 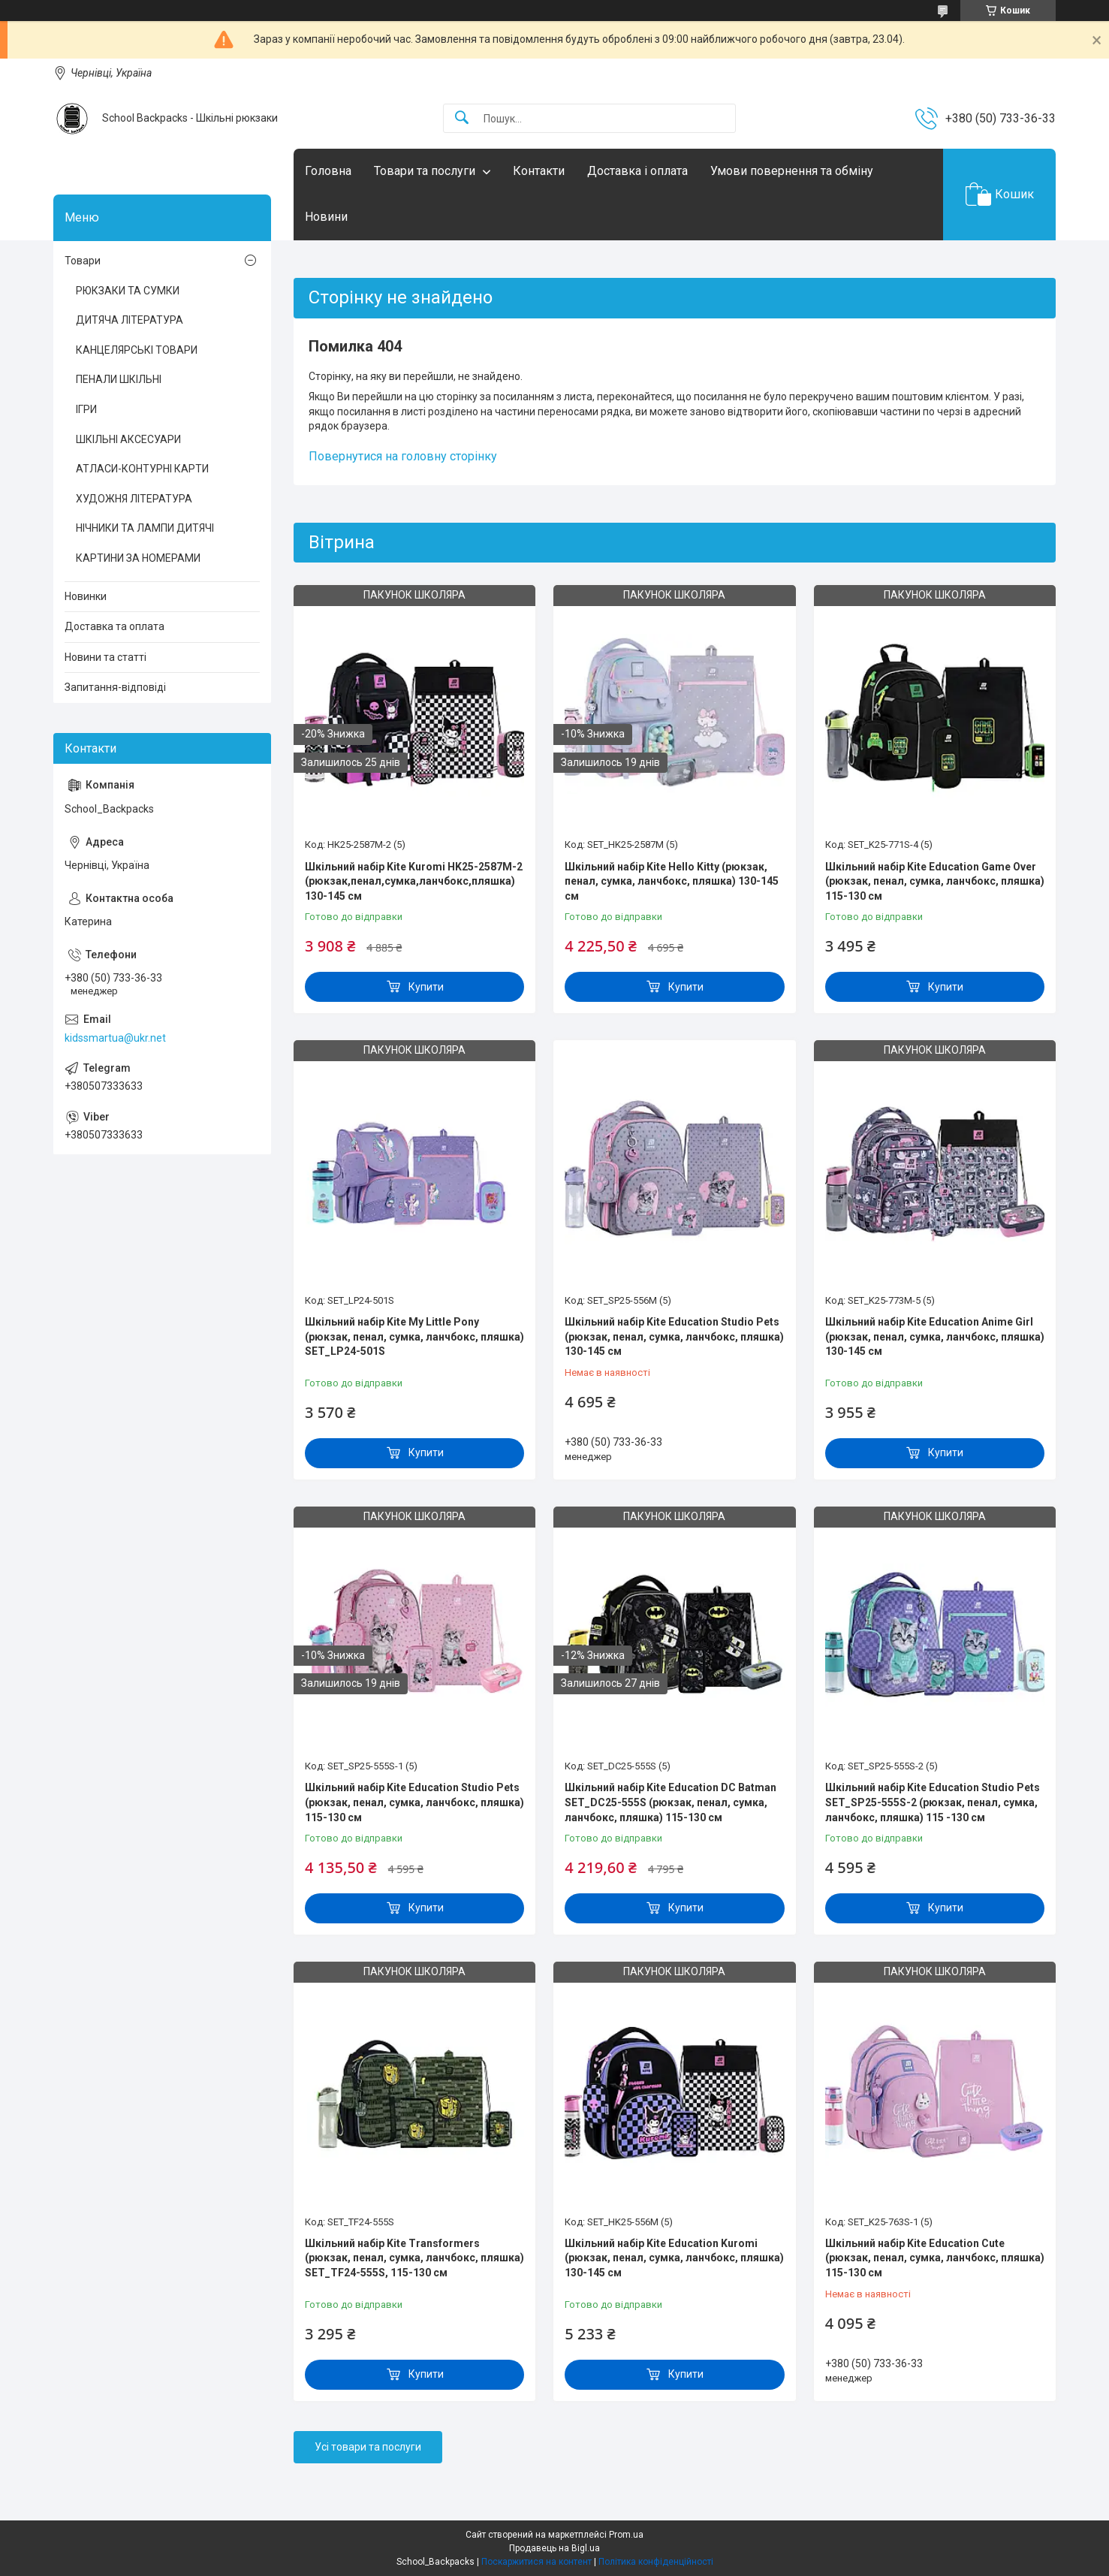 What do you see at coordinates (539, 171) in the screenshot?
I see `Контакти` at bounding box center [539, 171].